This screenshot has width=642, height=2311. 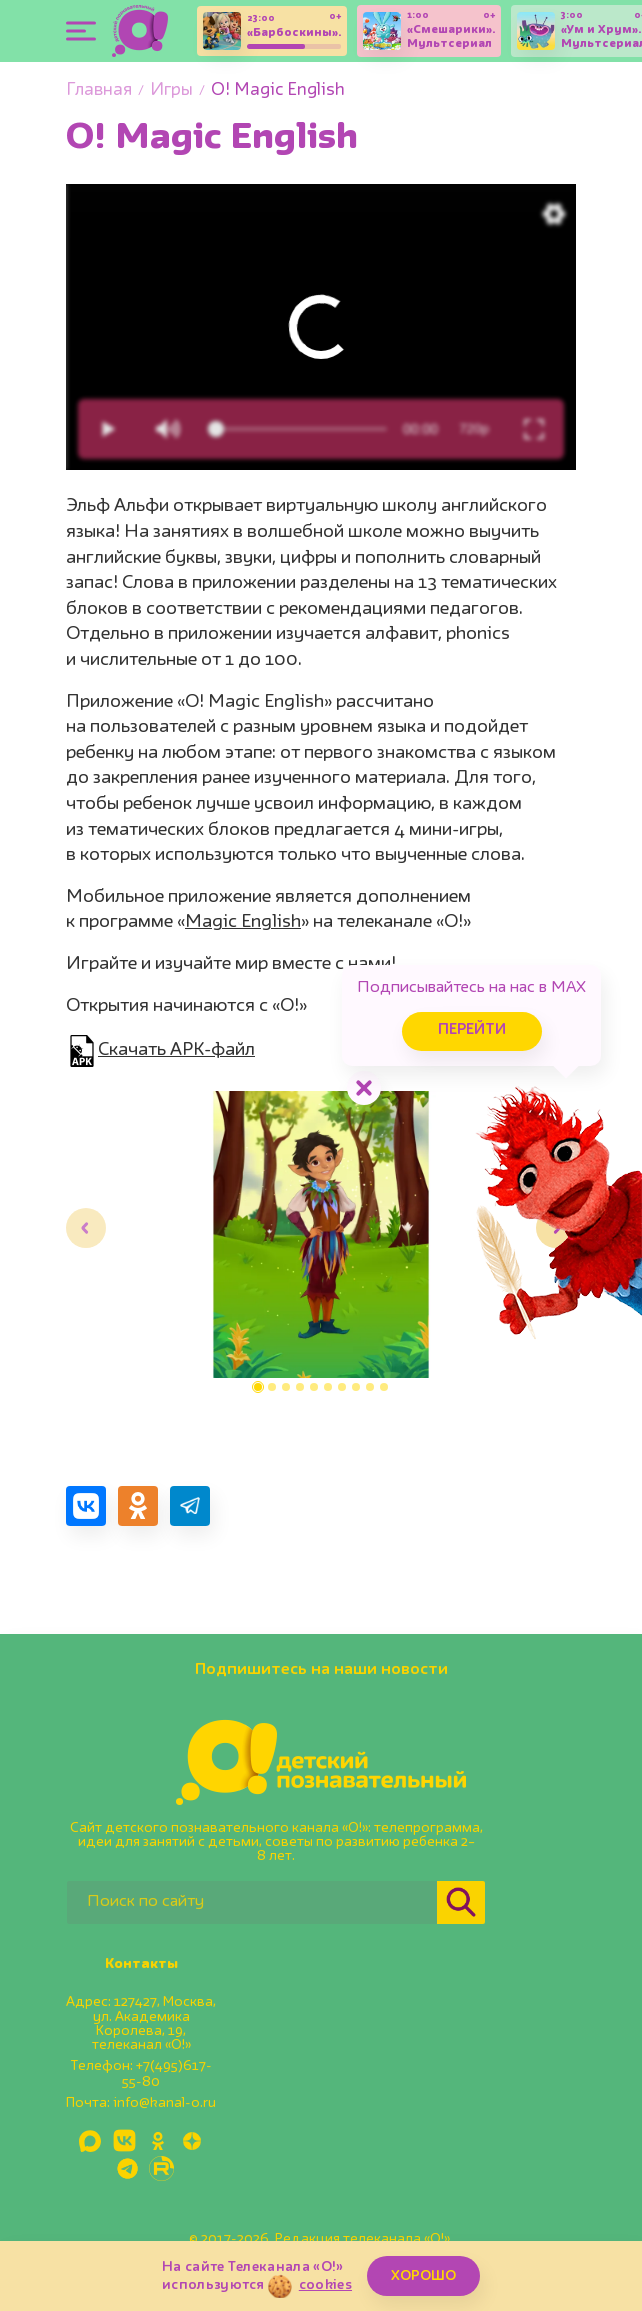 What do you see at coordinates (243, 922) in the screenshot?
I see `Magic English` at bounding box center [243, 922].